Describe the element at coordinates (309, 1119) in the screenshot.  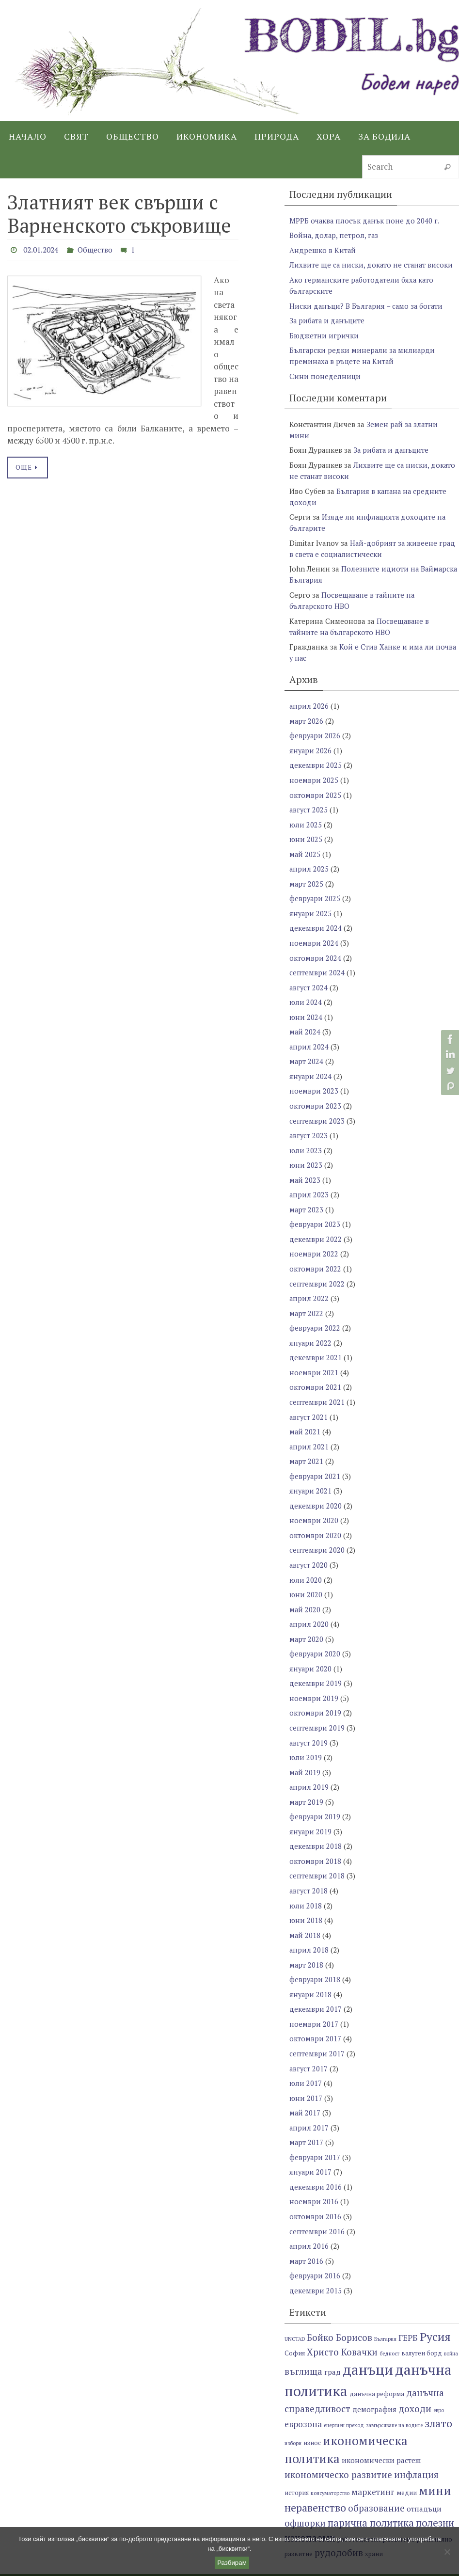
I see `август 2023` at that location.